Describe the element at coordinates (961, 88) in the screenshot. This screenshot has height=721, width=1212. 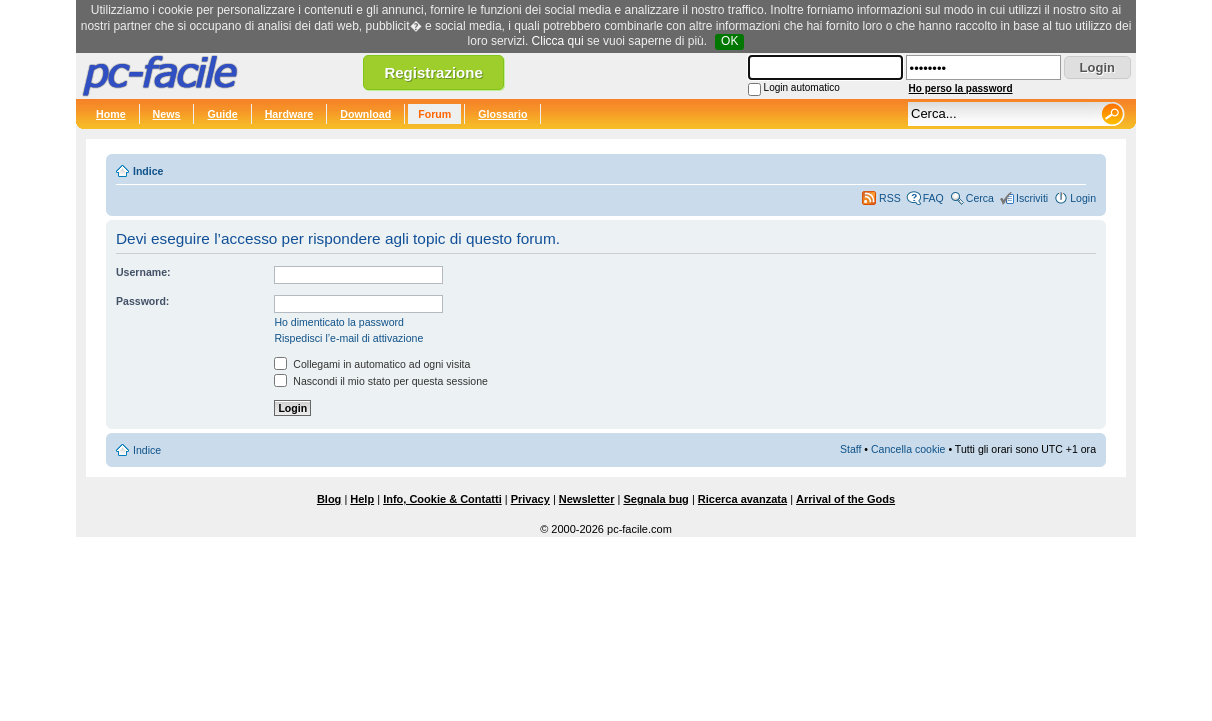
I see `Ho perso la password` at that location.